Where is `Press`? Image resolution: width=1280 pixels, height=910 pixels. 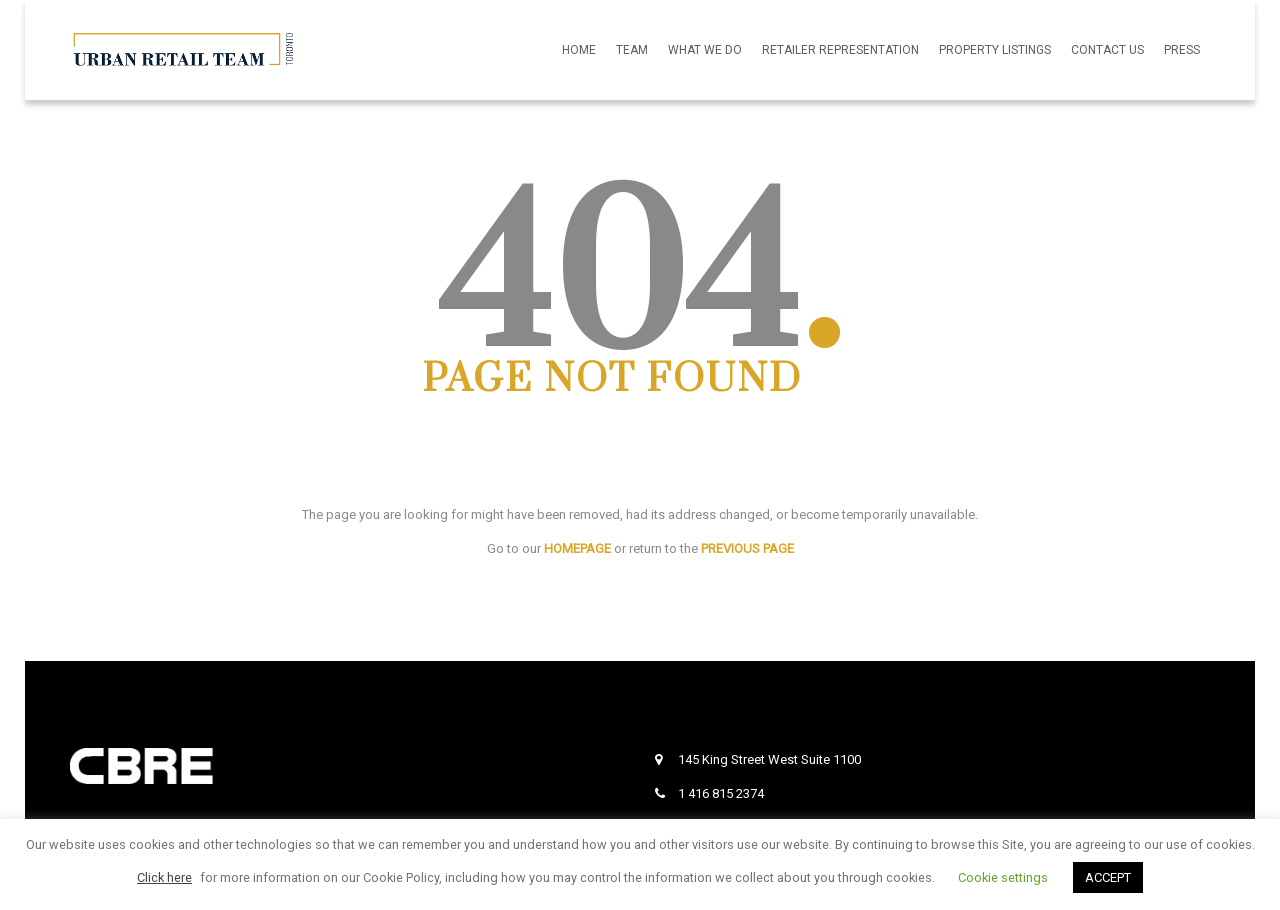 Press is located at coordinates (1182, 50).